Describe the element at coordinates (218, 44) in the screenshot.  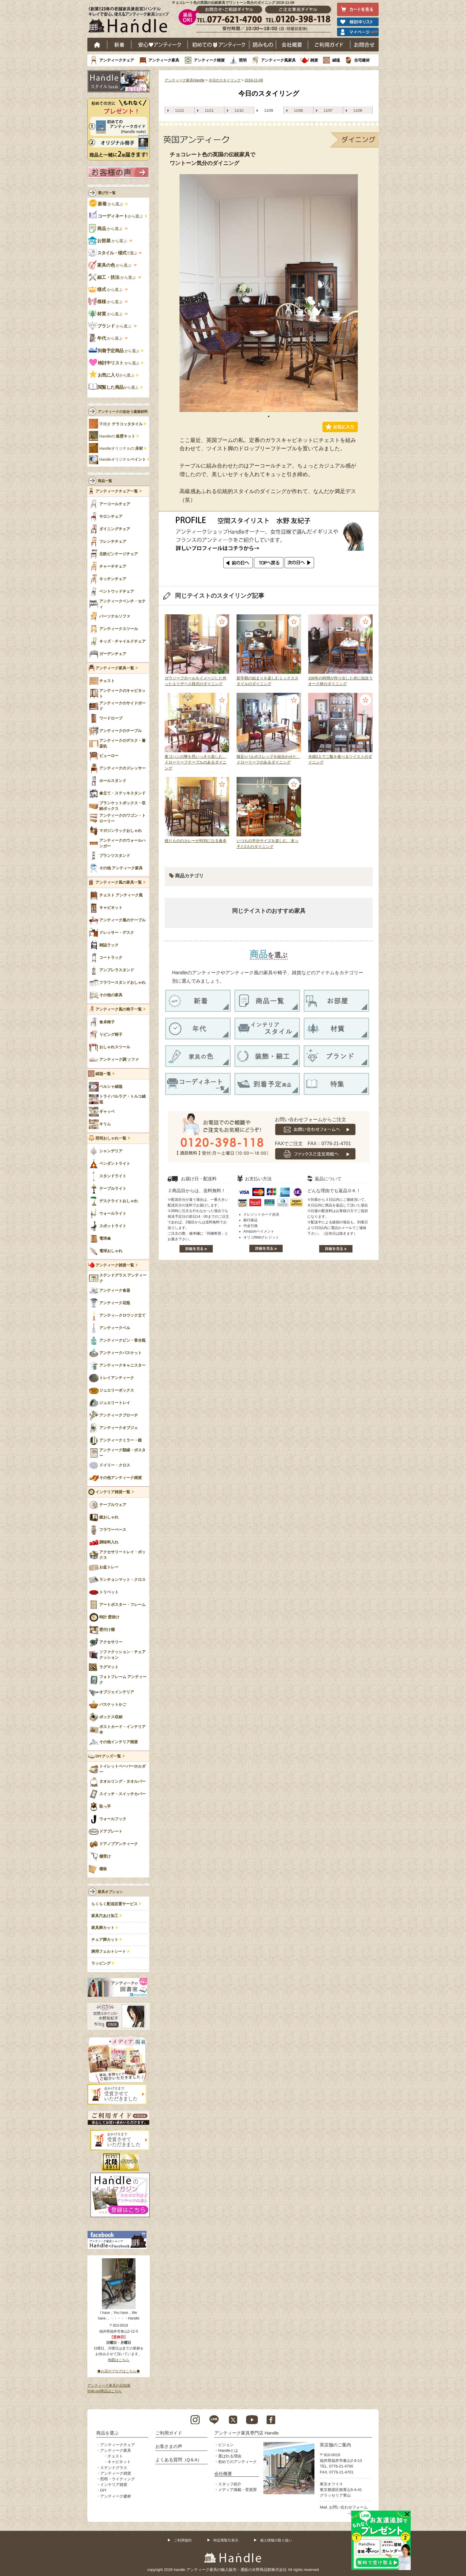
I see `はじめてのアンティーク` at that location.